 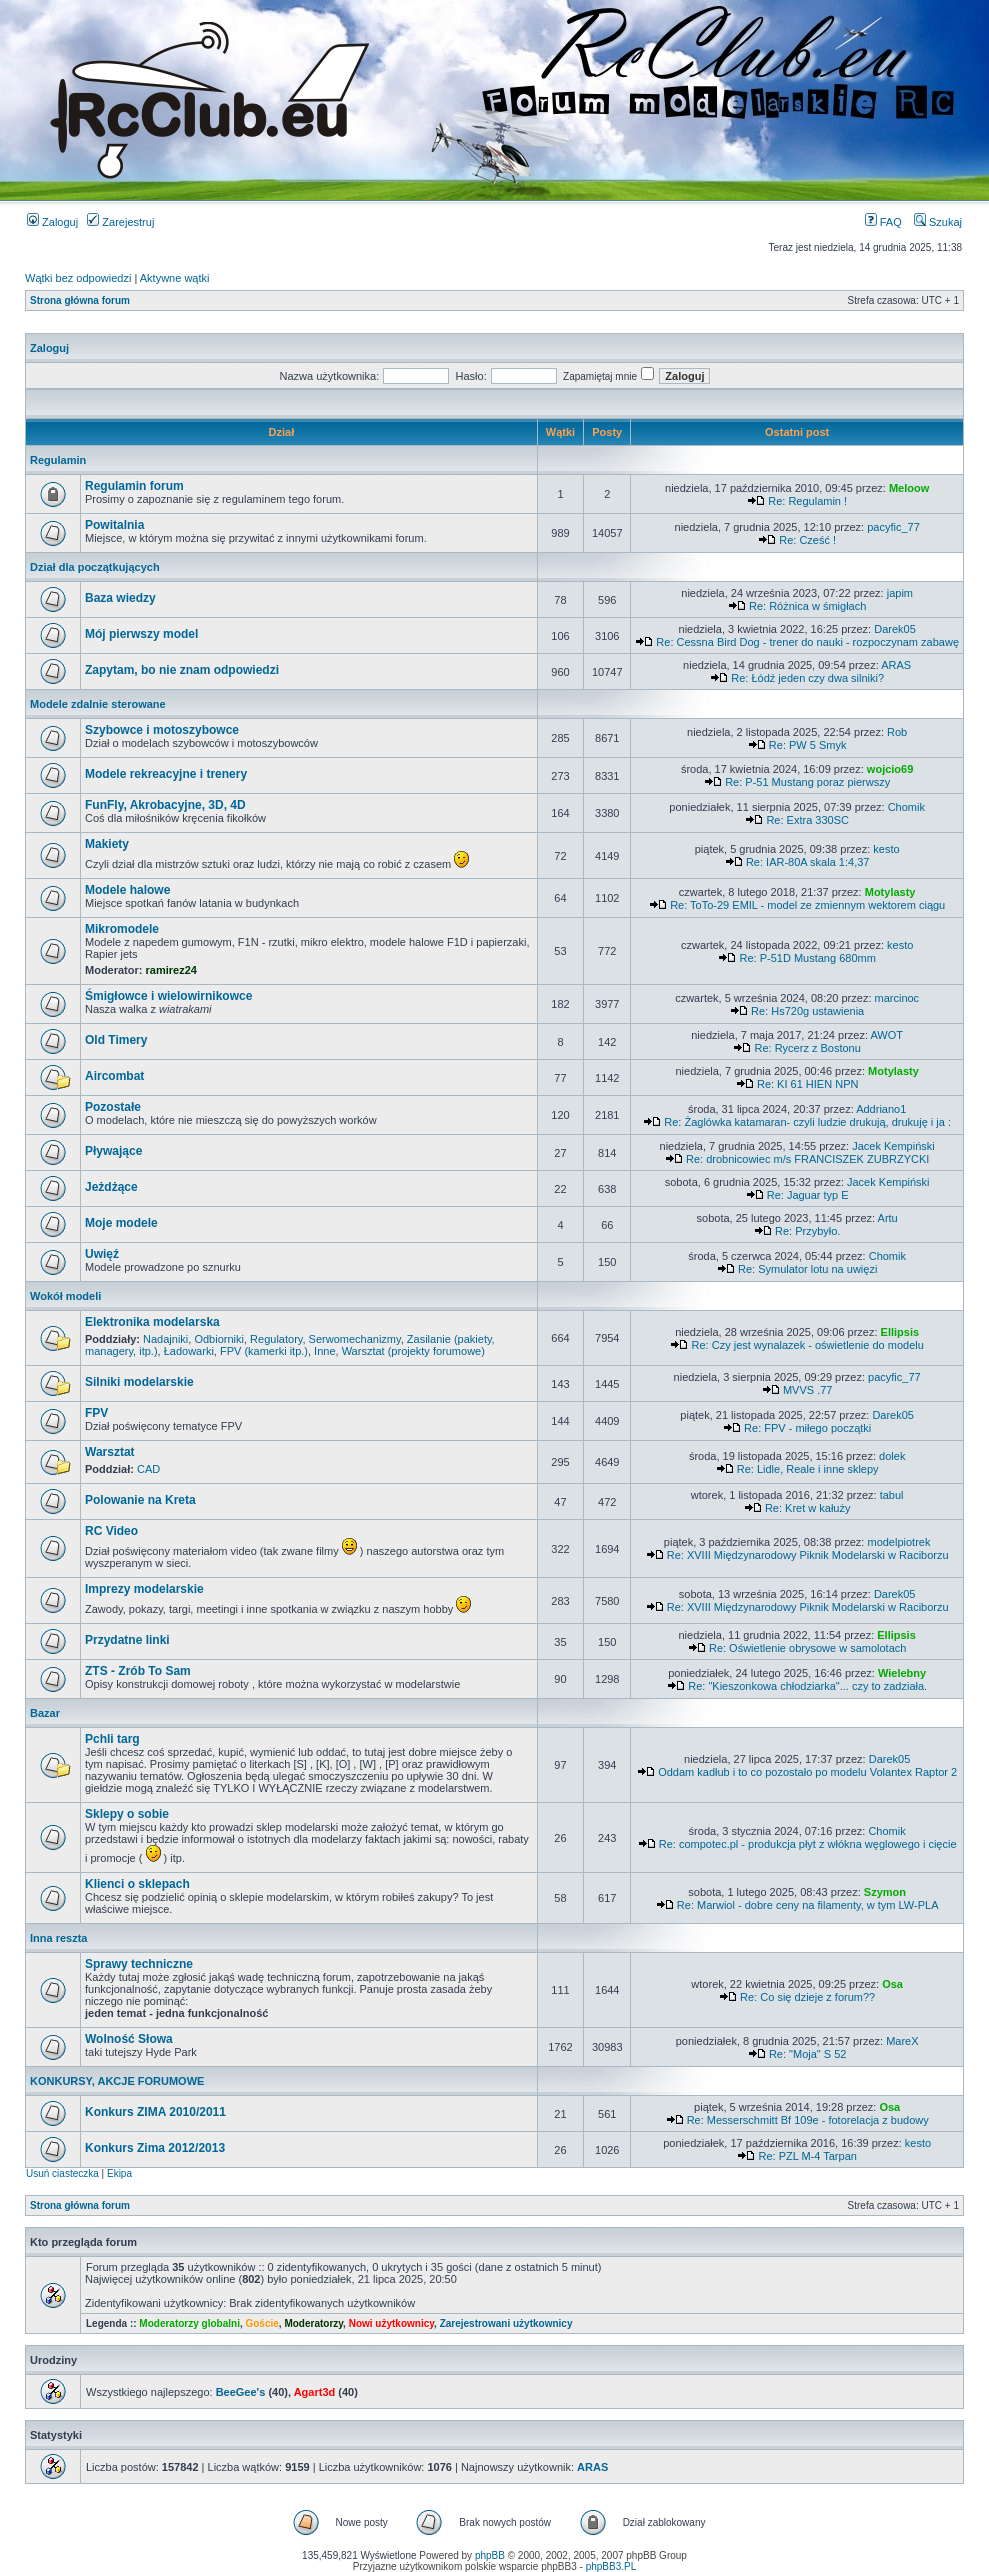 What do you see at coordinates (80, 300) in the screenshot?
I see `Strona główna forum` at bounding box center [80, 300].